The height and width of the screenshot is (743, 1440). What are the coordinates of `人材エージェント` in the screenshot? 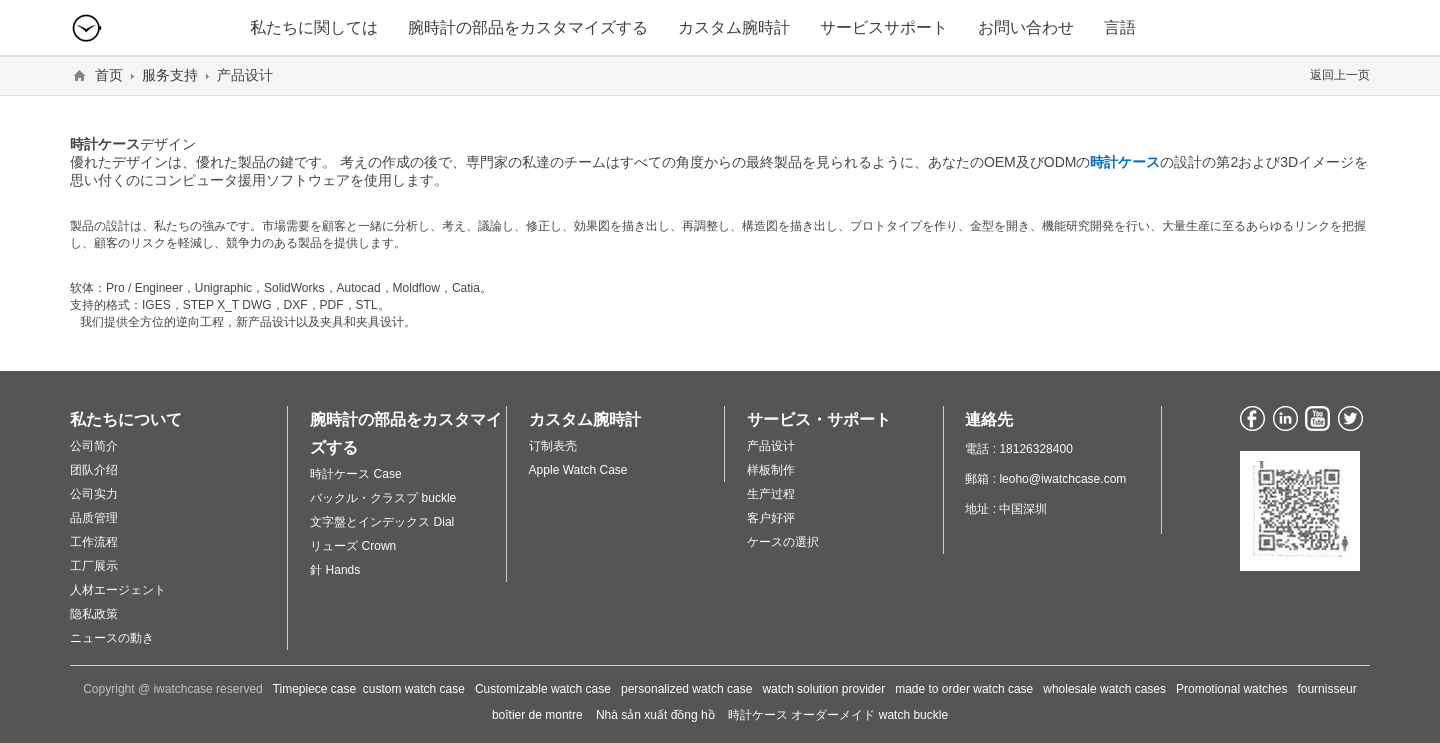 It's located at (118, 590).